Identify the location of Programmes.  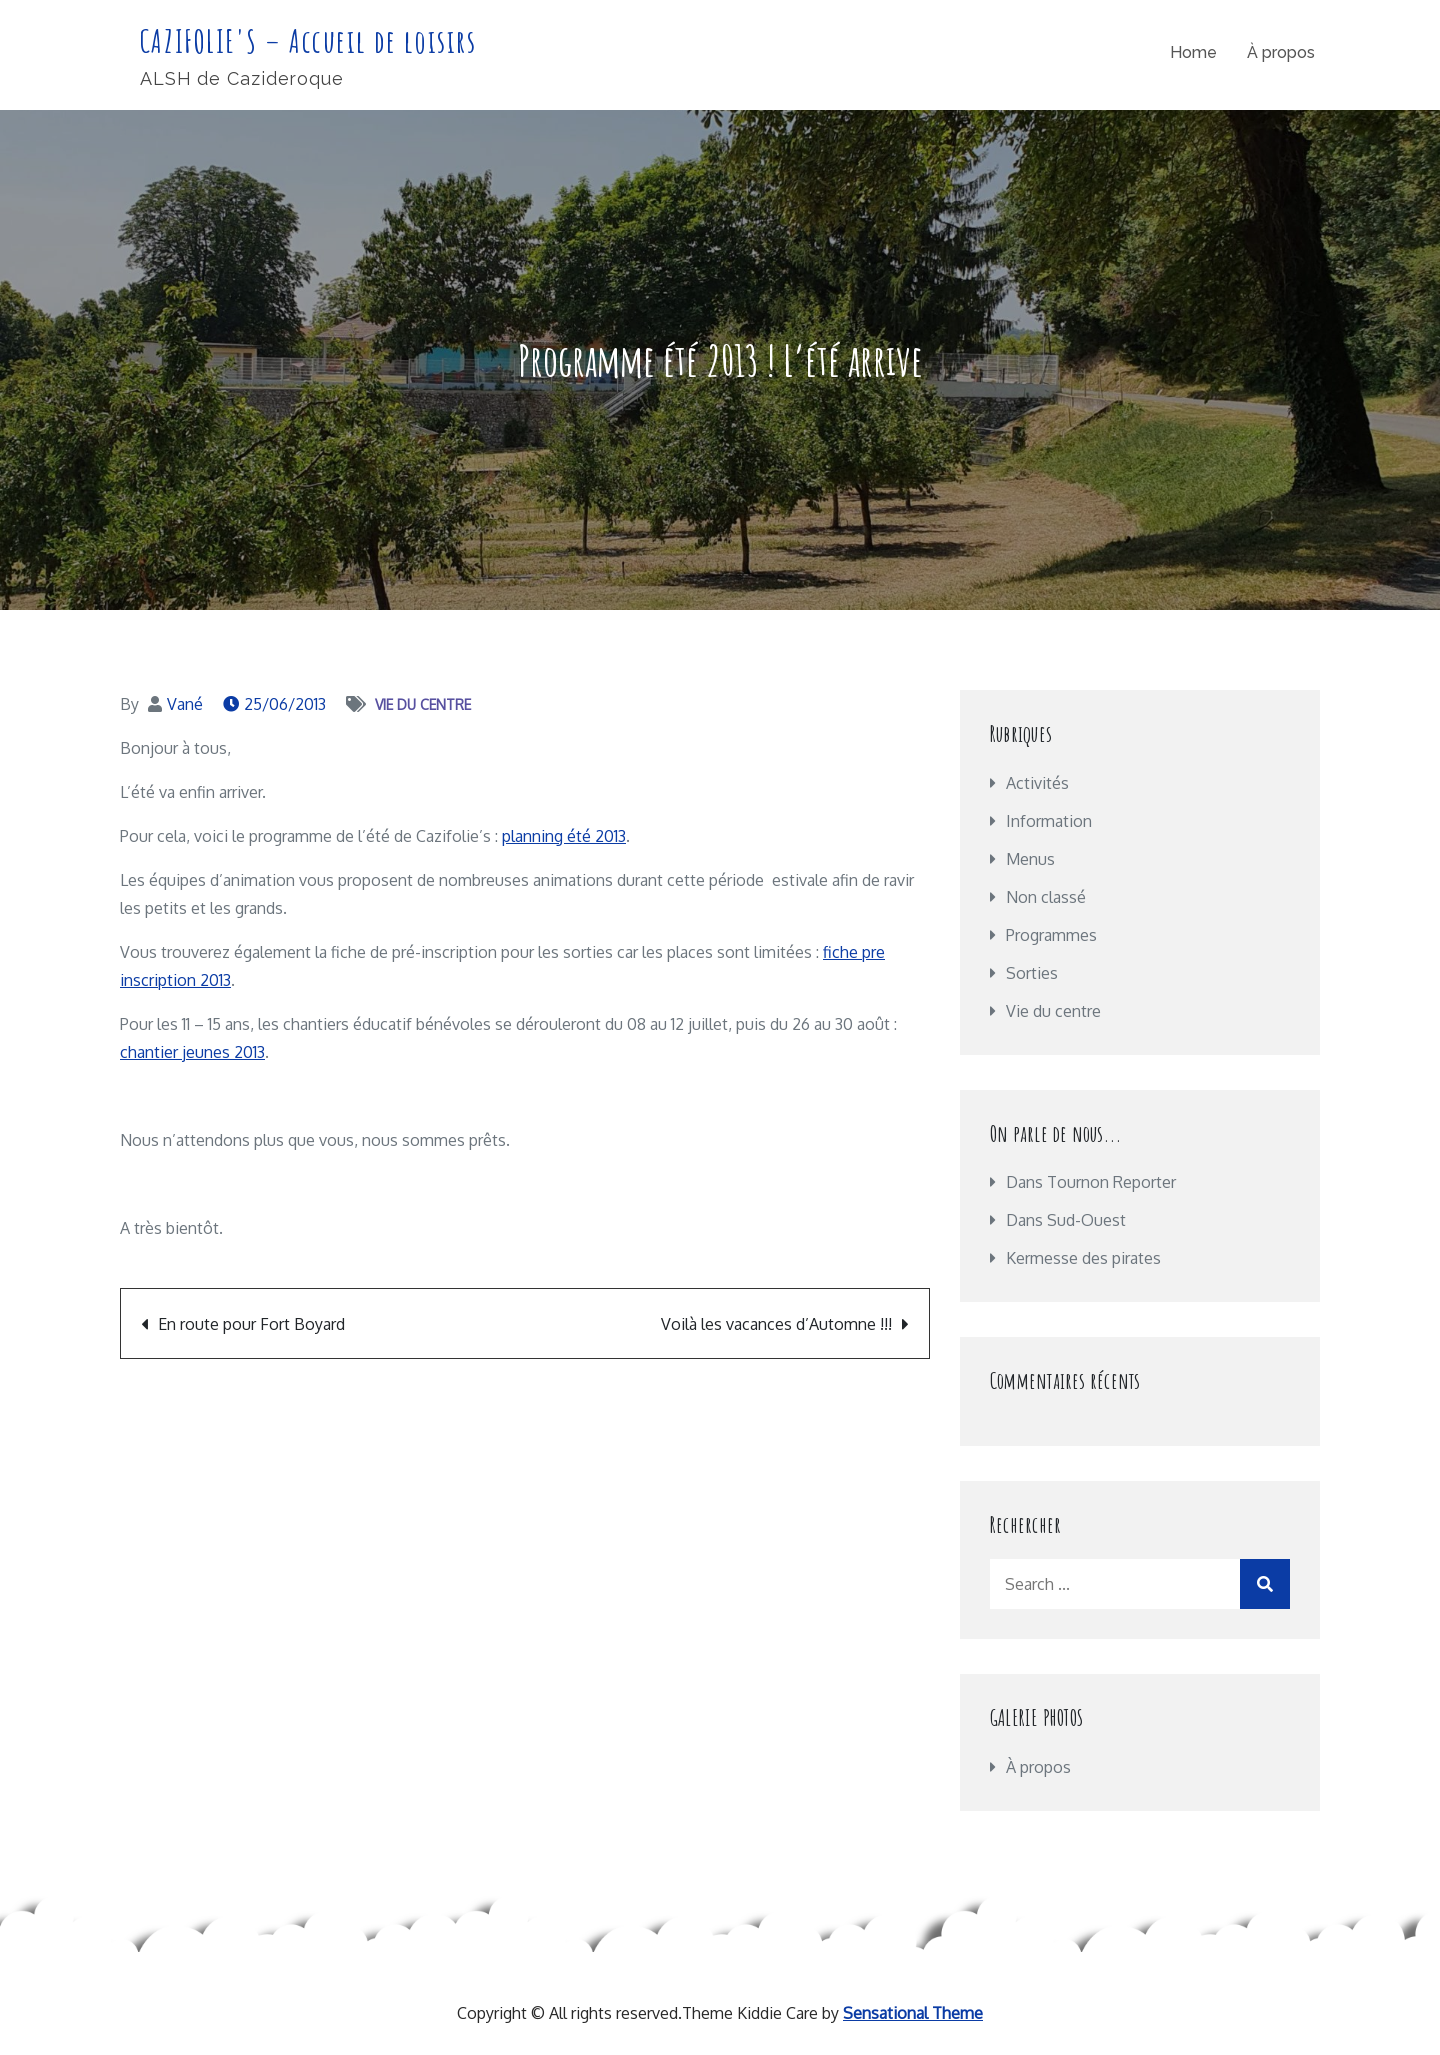
(1051, 935).